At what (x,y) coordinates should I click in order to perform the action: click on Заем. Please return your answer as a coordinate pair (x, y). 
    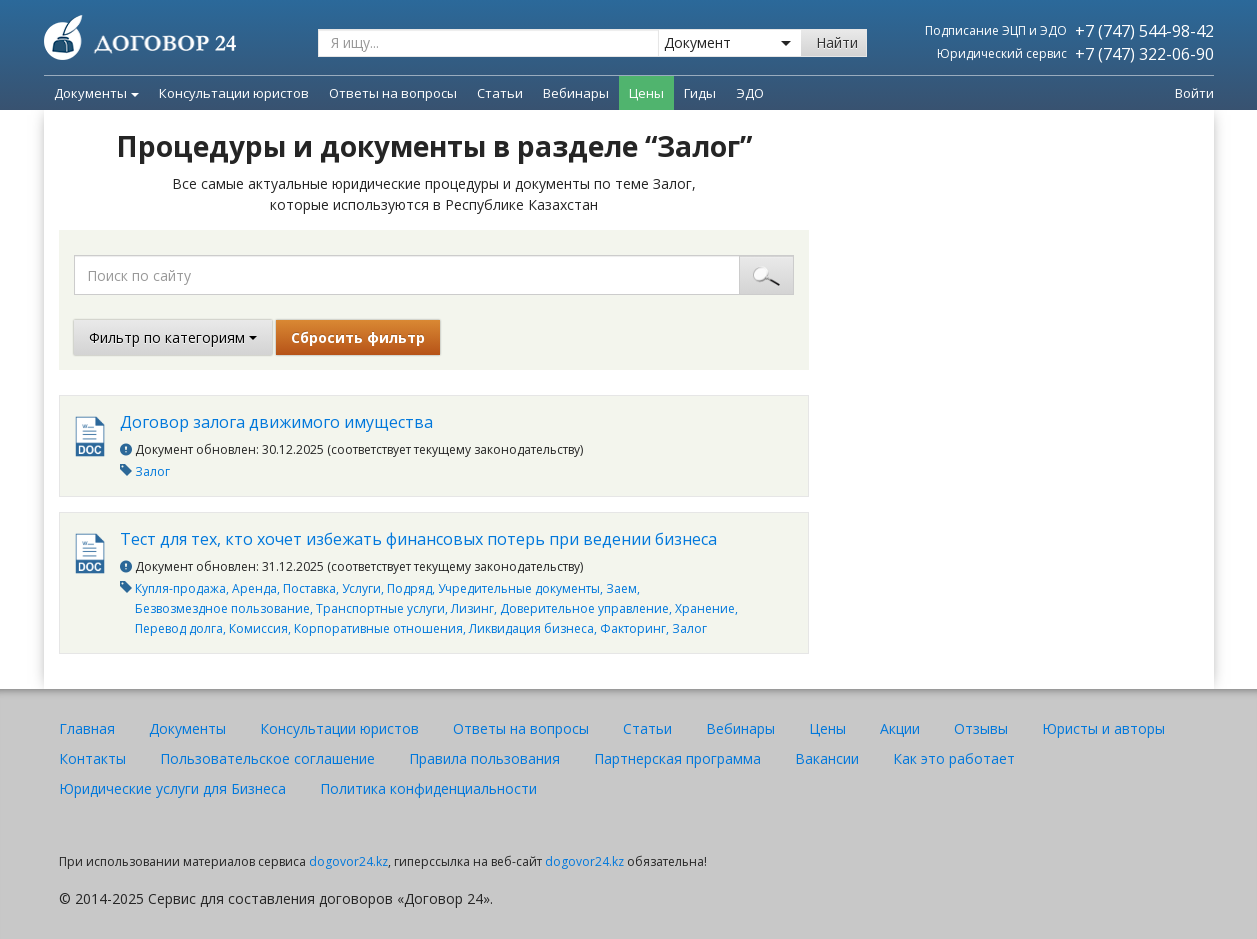
    Looking at the image, I should click on (621, 588).